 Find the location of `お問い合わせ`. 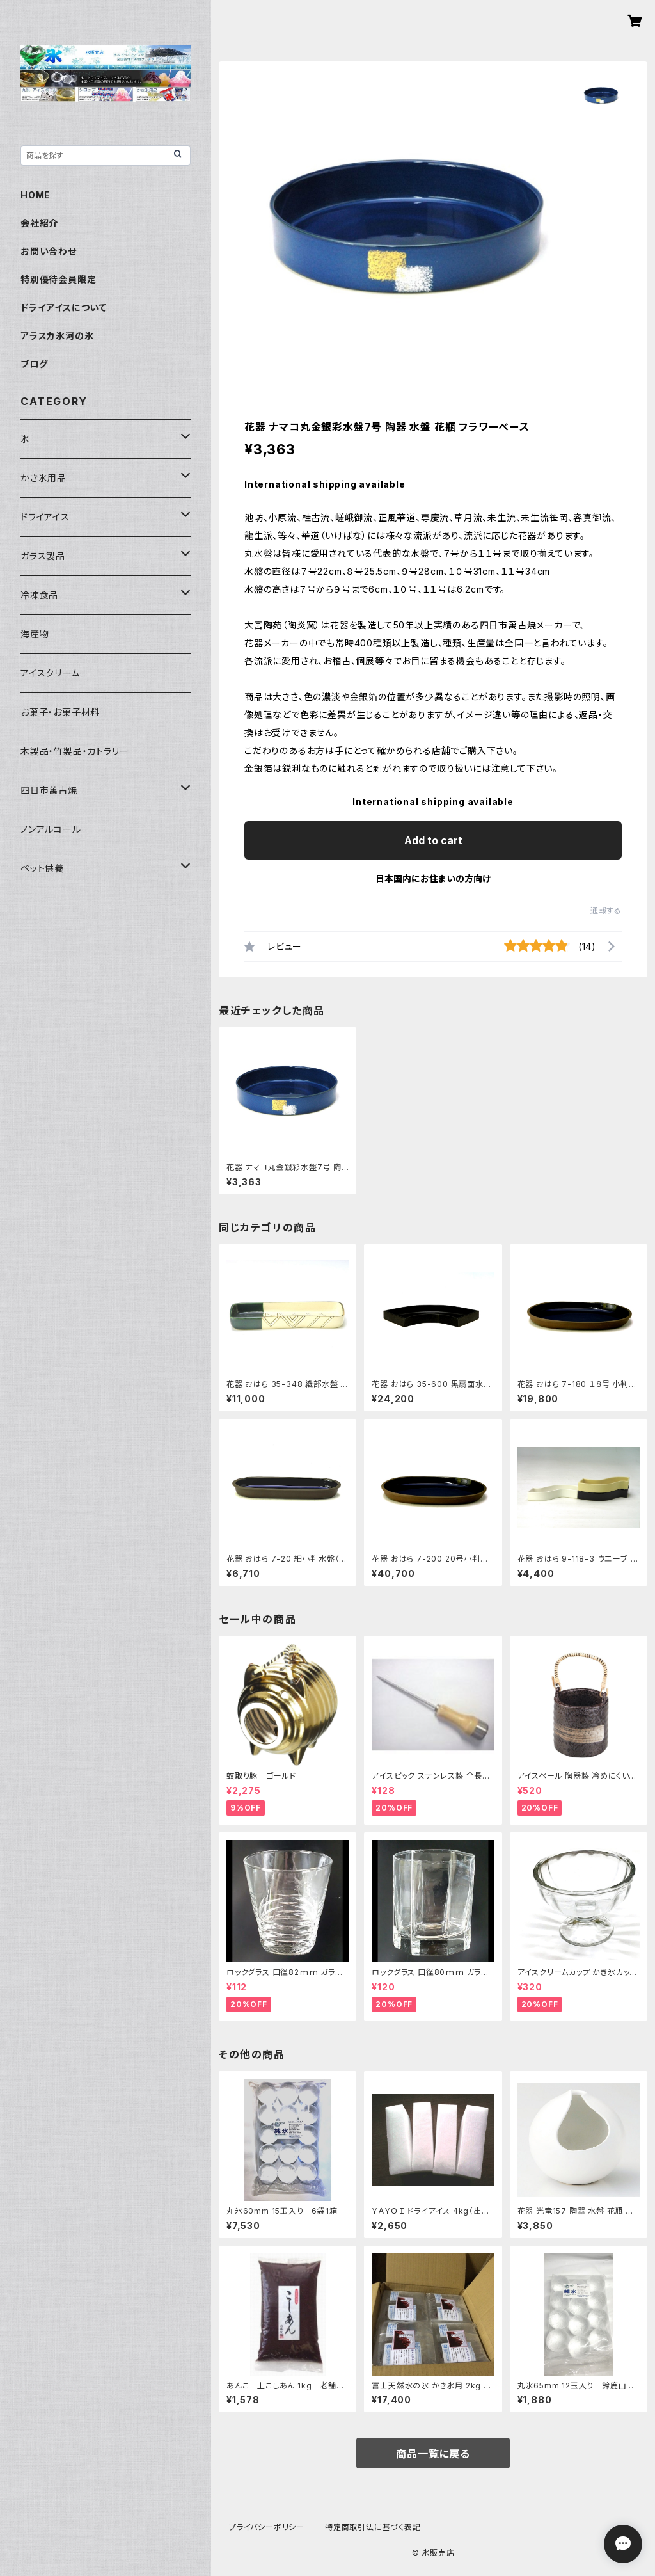

お問い合わせ is located at coordinates (48, 251).